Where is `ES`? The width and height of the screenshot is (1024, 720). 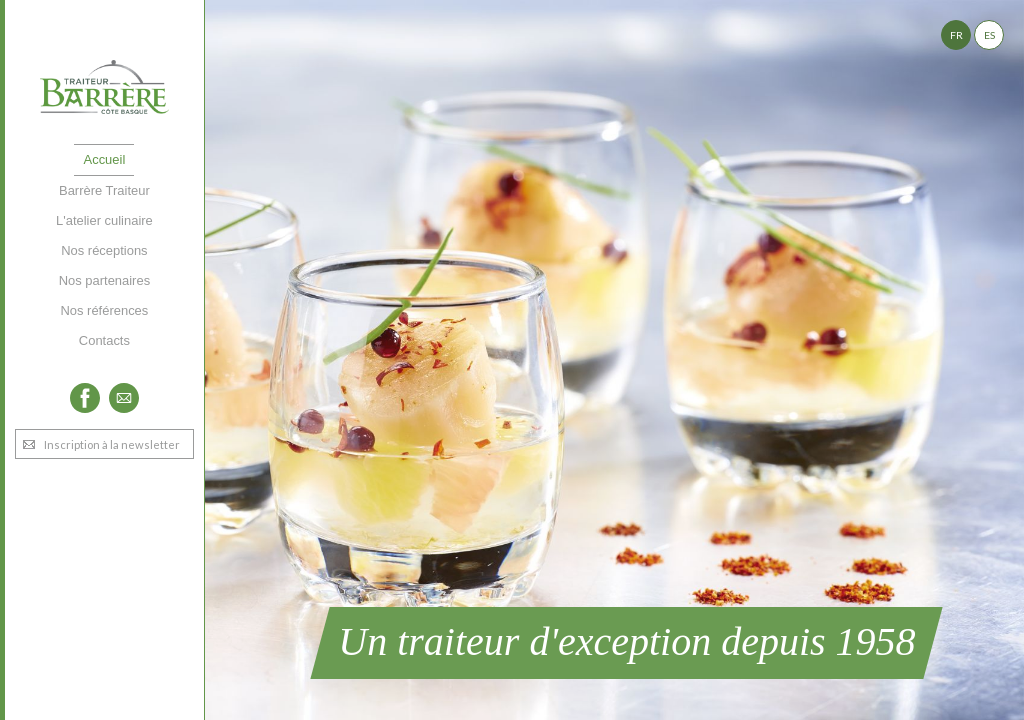 ES is located at coordinates (989, 35).